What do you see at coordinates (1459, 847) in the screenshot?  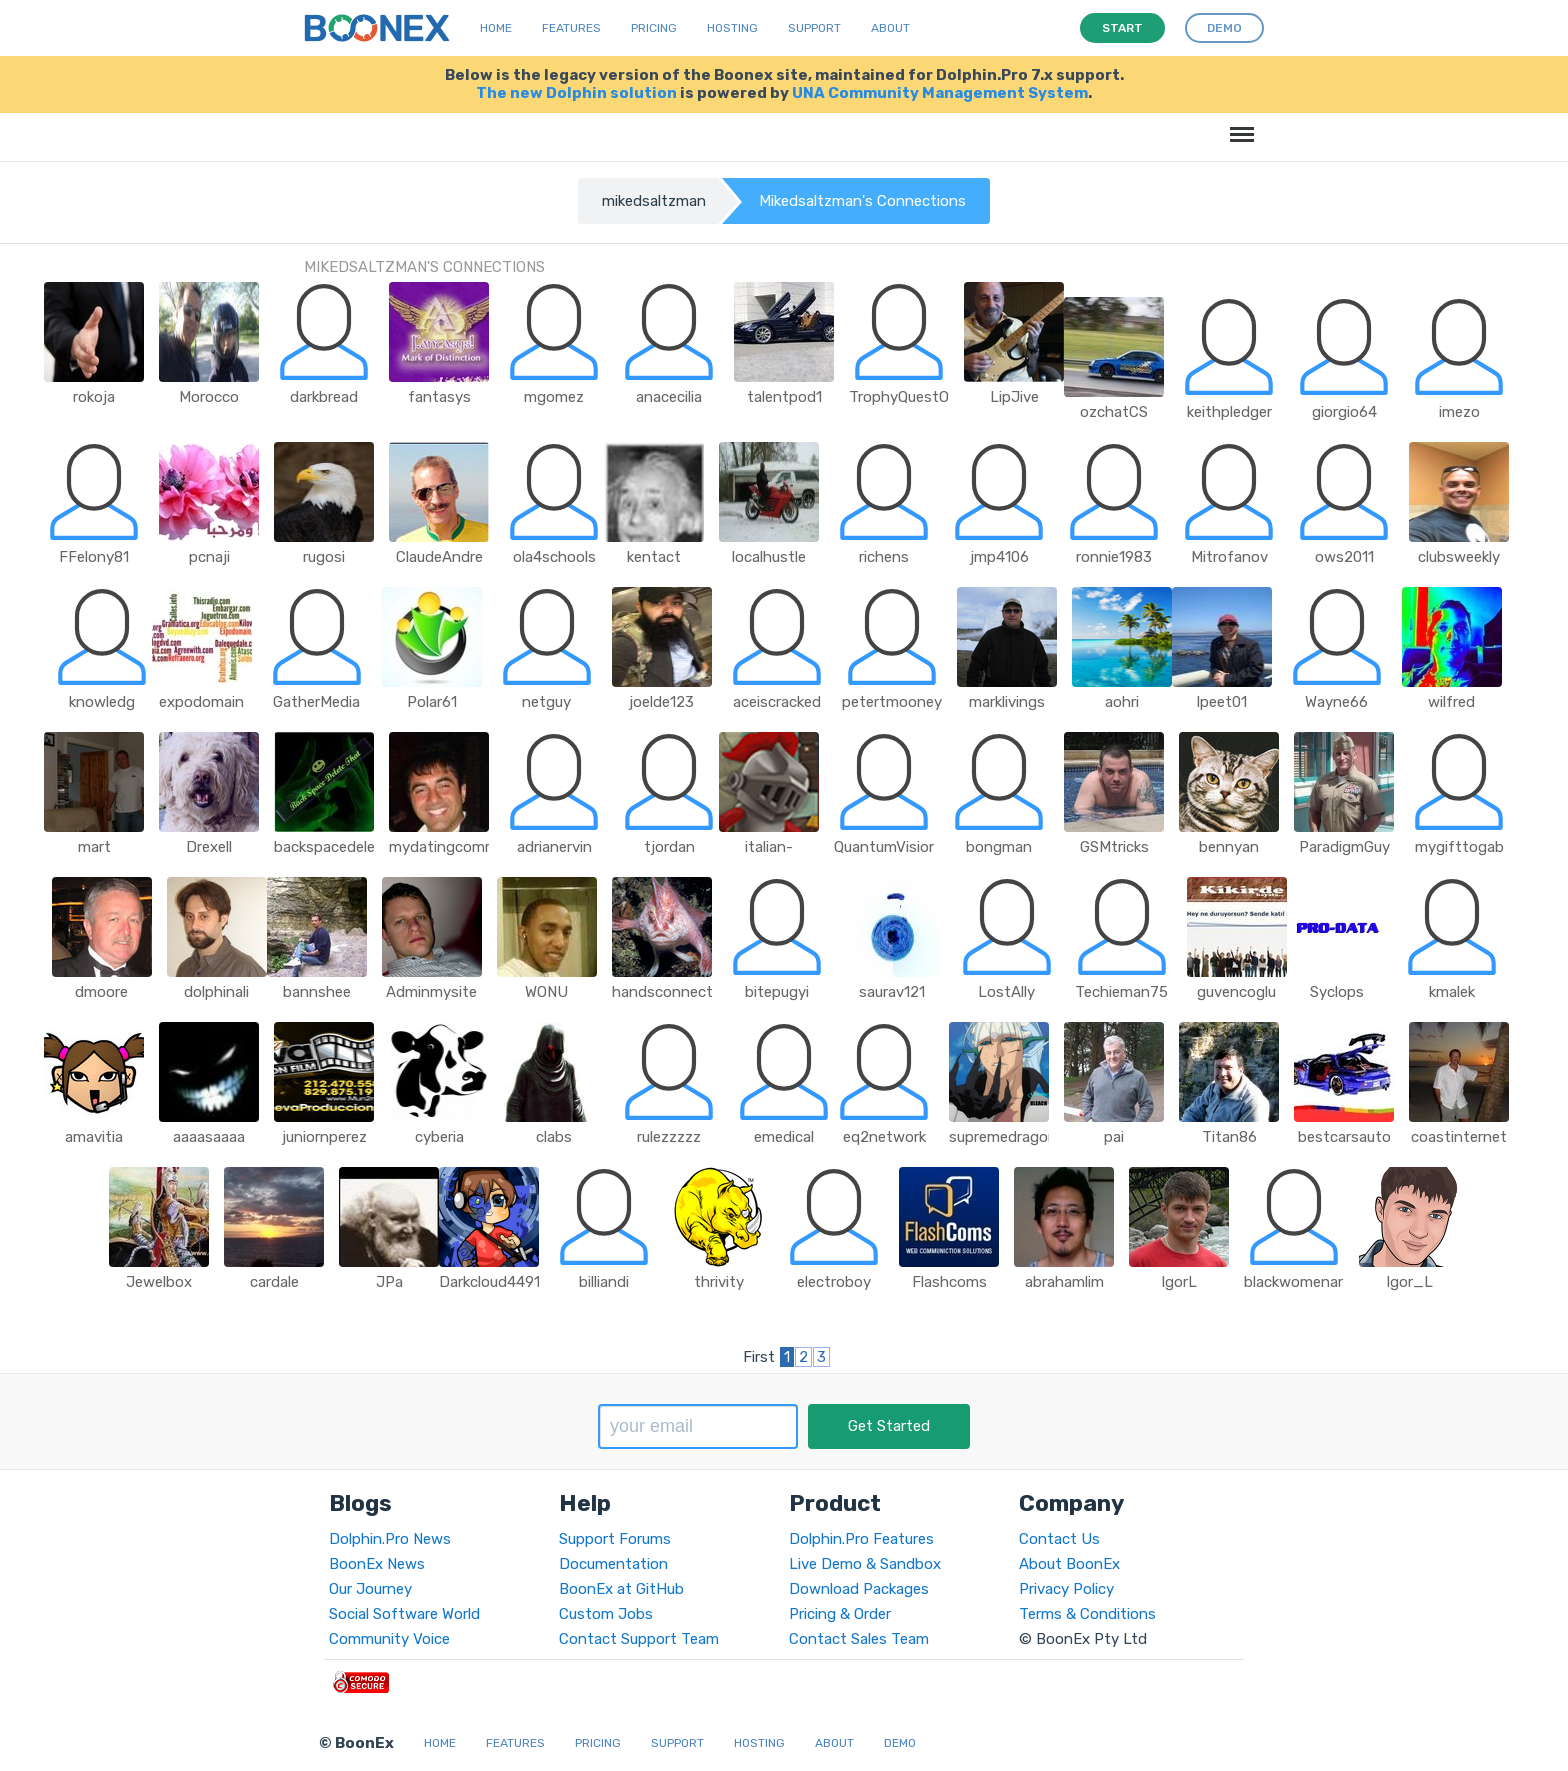 I see `mygifttogab` at bounding box center [1459, 847].